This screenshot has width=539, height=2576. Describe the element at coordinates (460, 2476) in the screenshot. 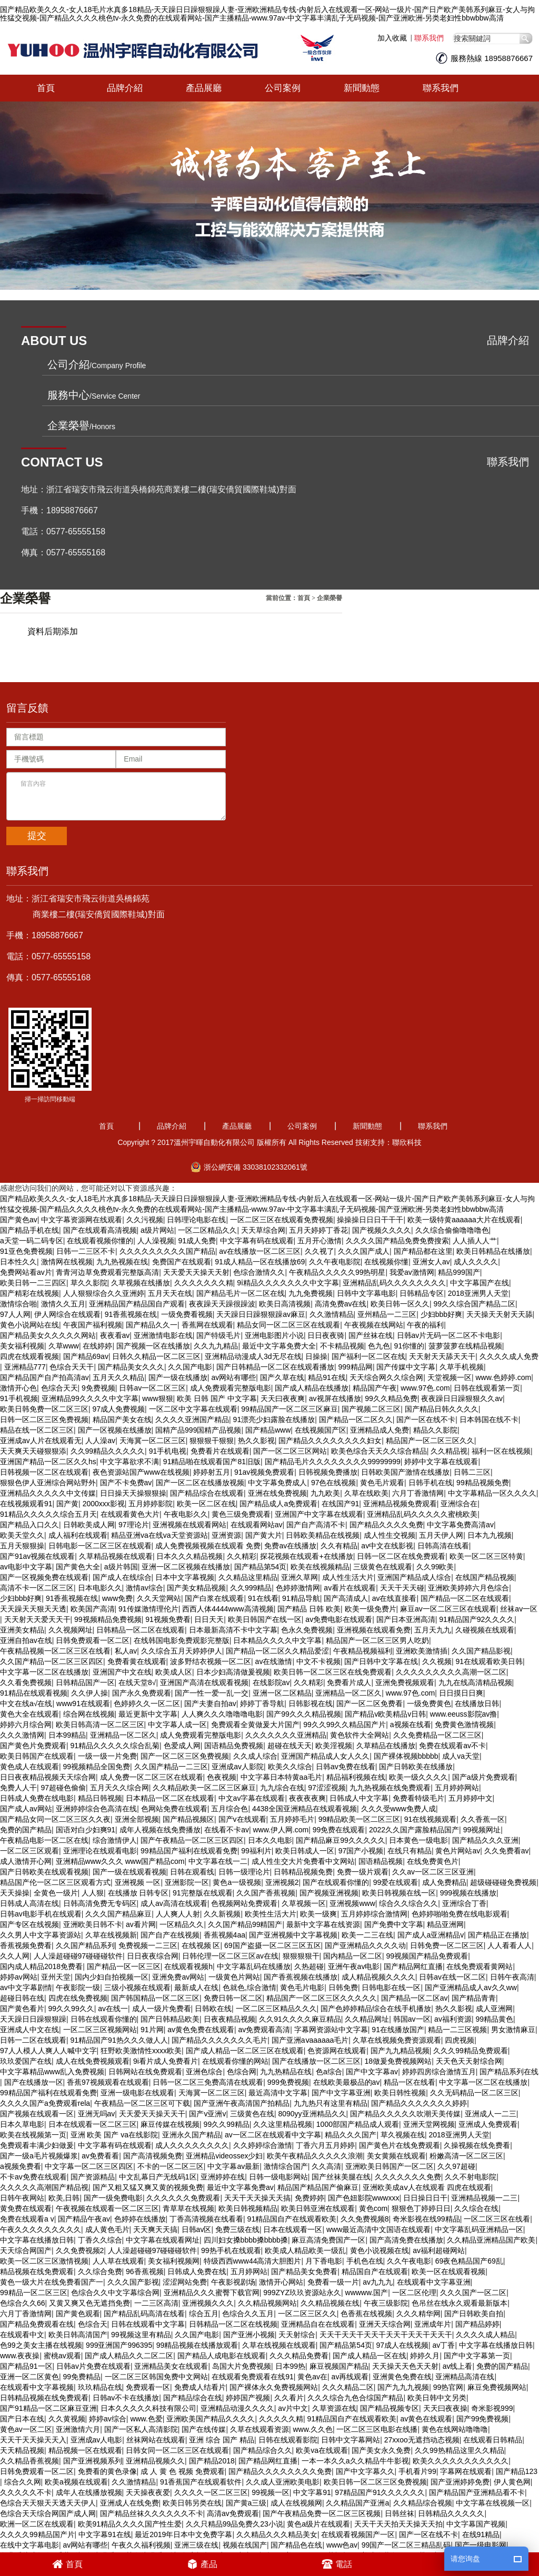

I see `国产亚洲婷婷免费` at that location.